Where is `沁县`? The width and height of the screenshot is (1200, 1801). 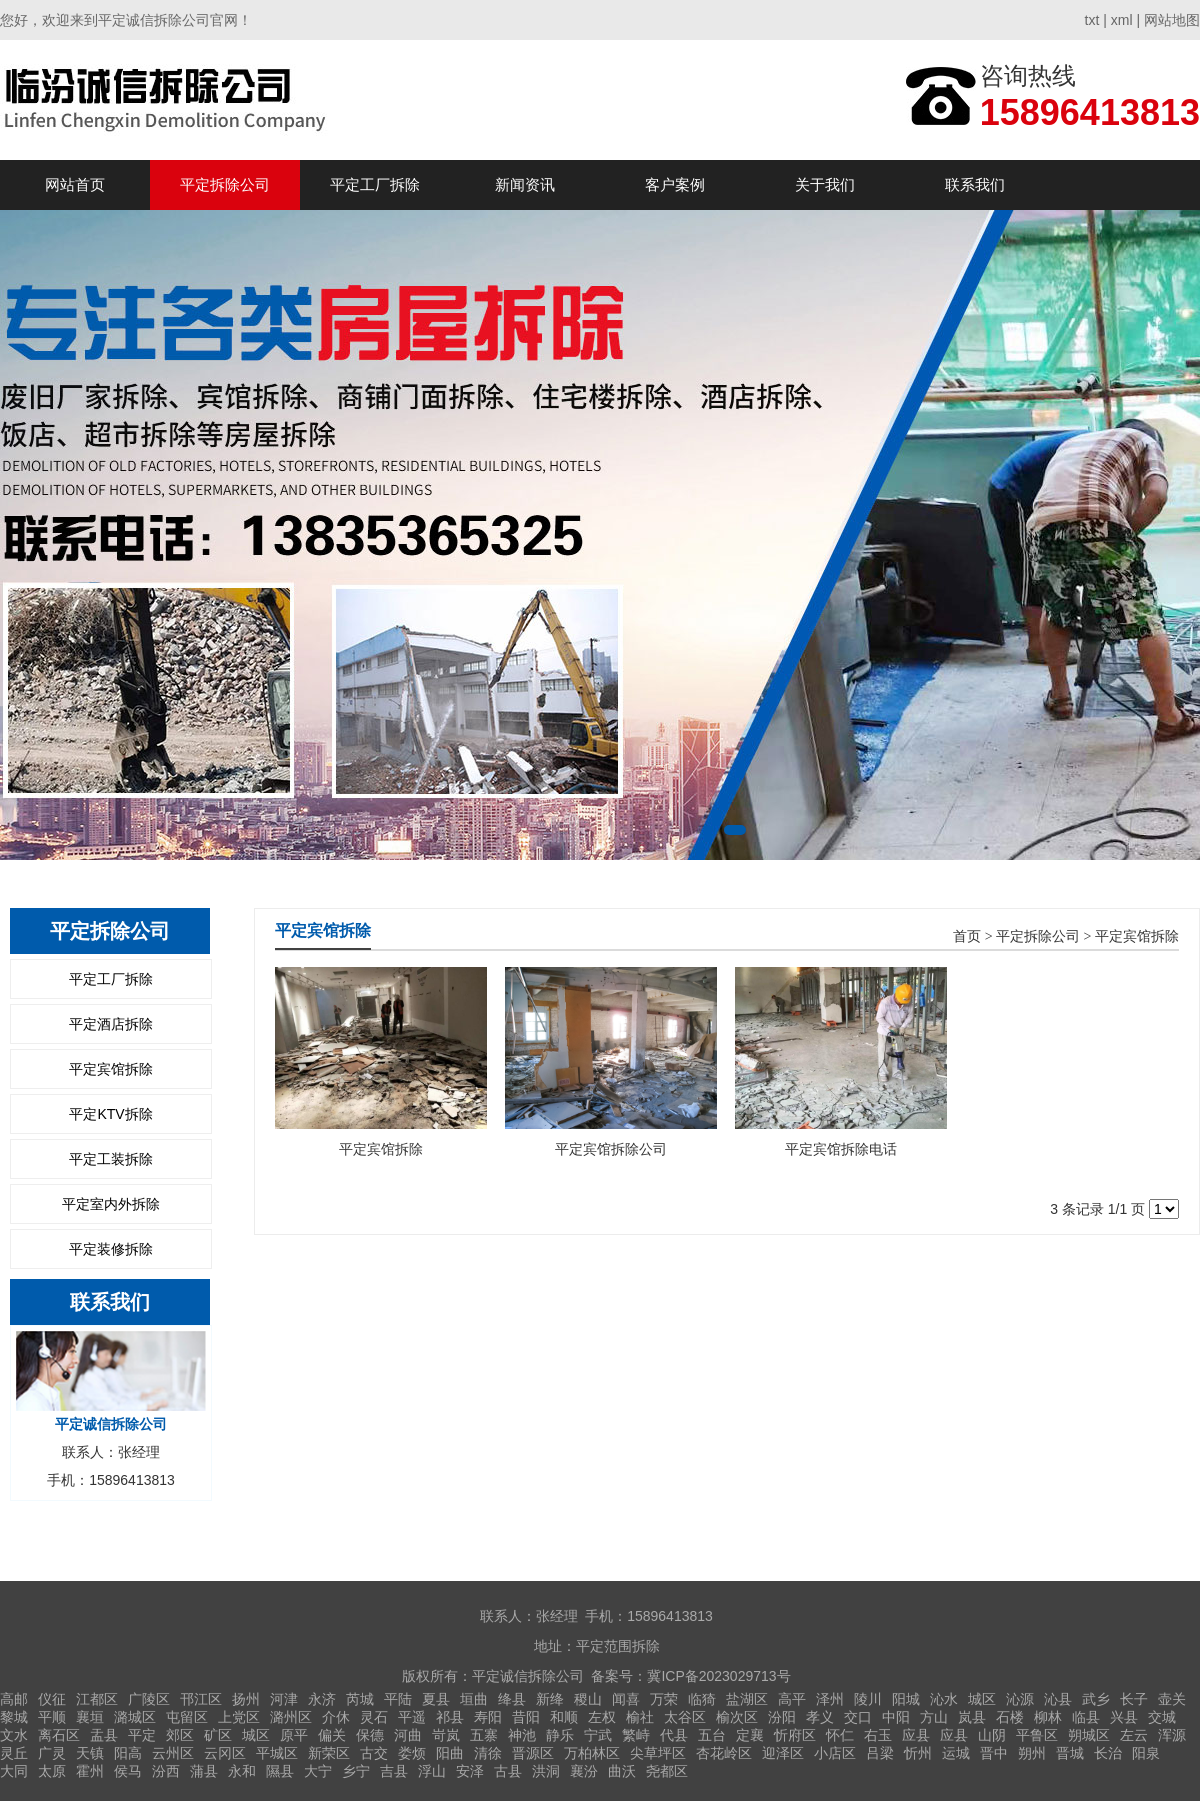 沁县 is located at coordinates (1058, 1699).